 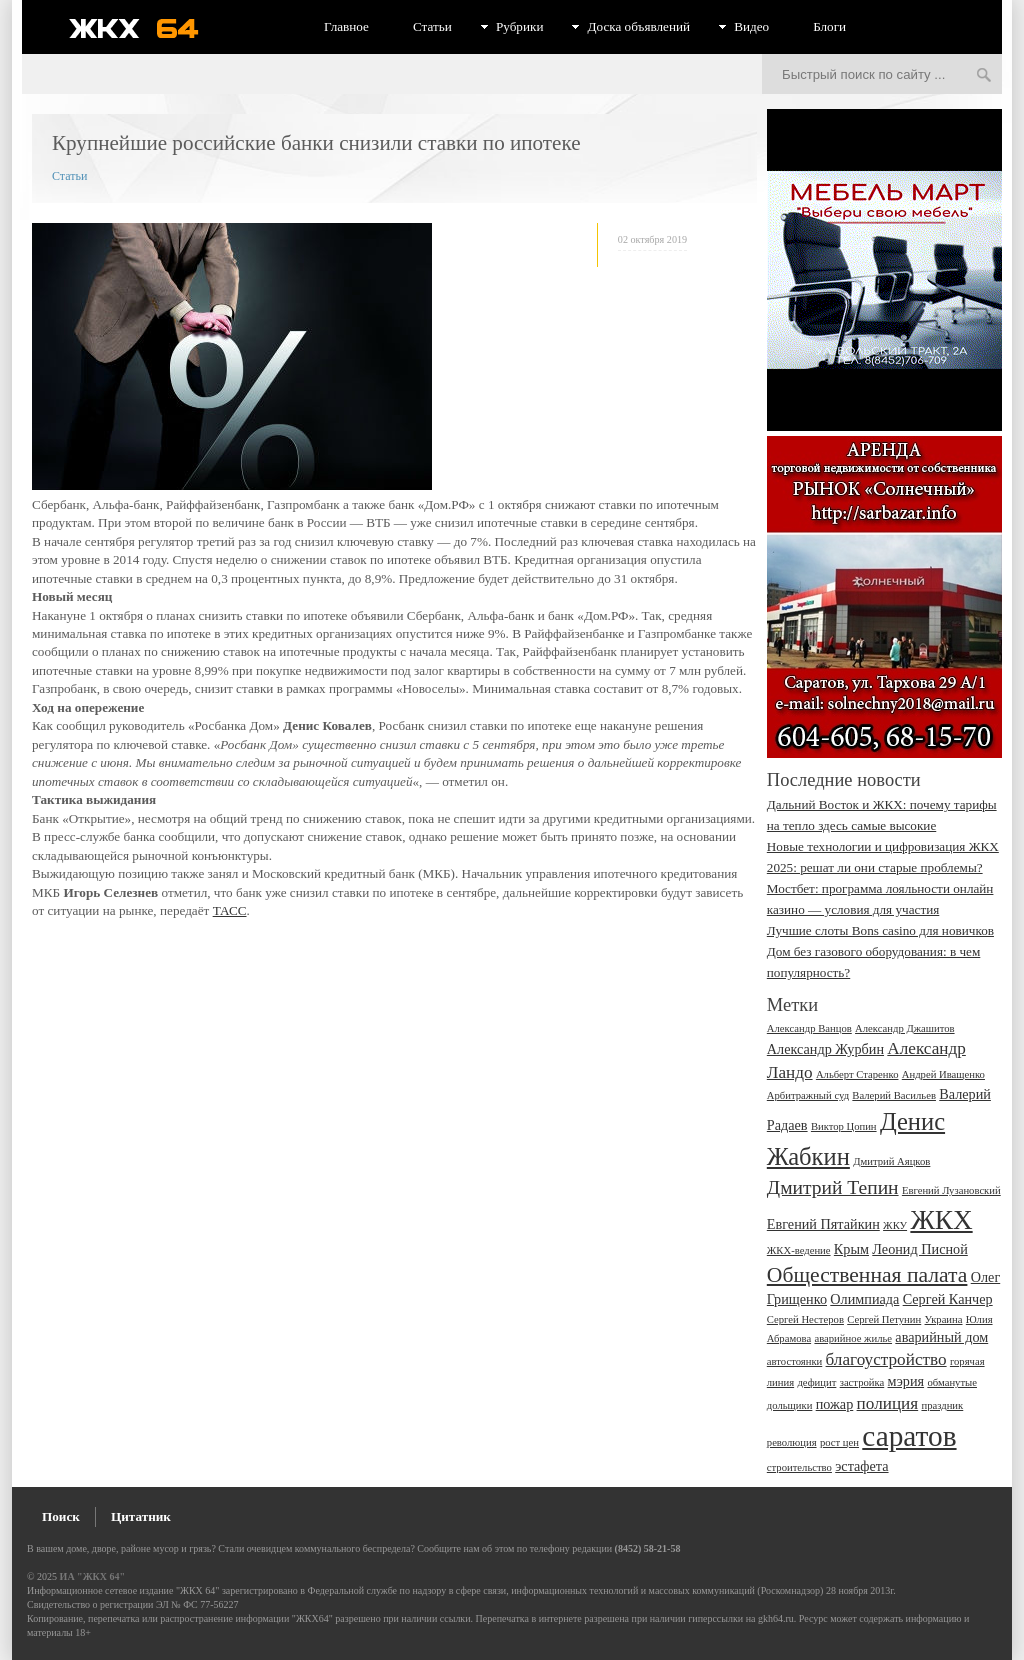 I want to click on Поиск, so click(x=61, y=1516).